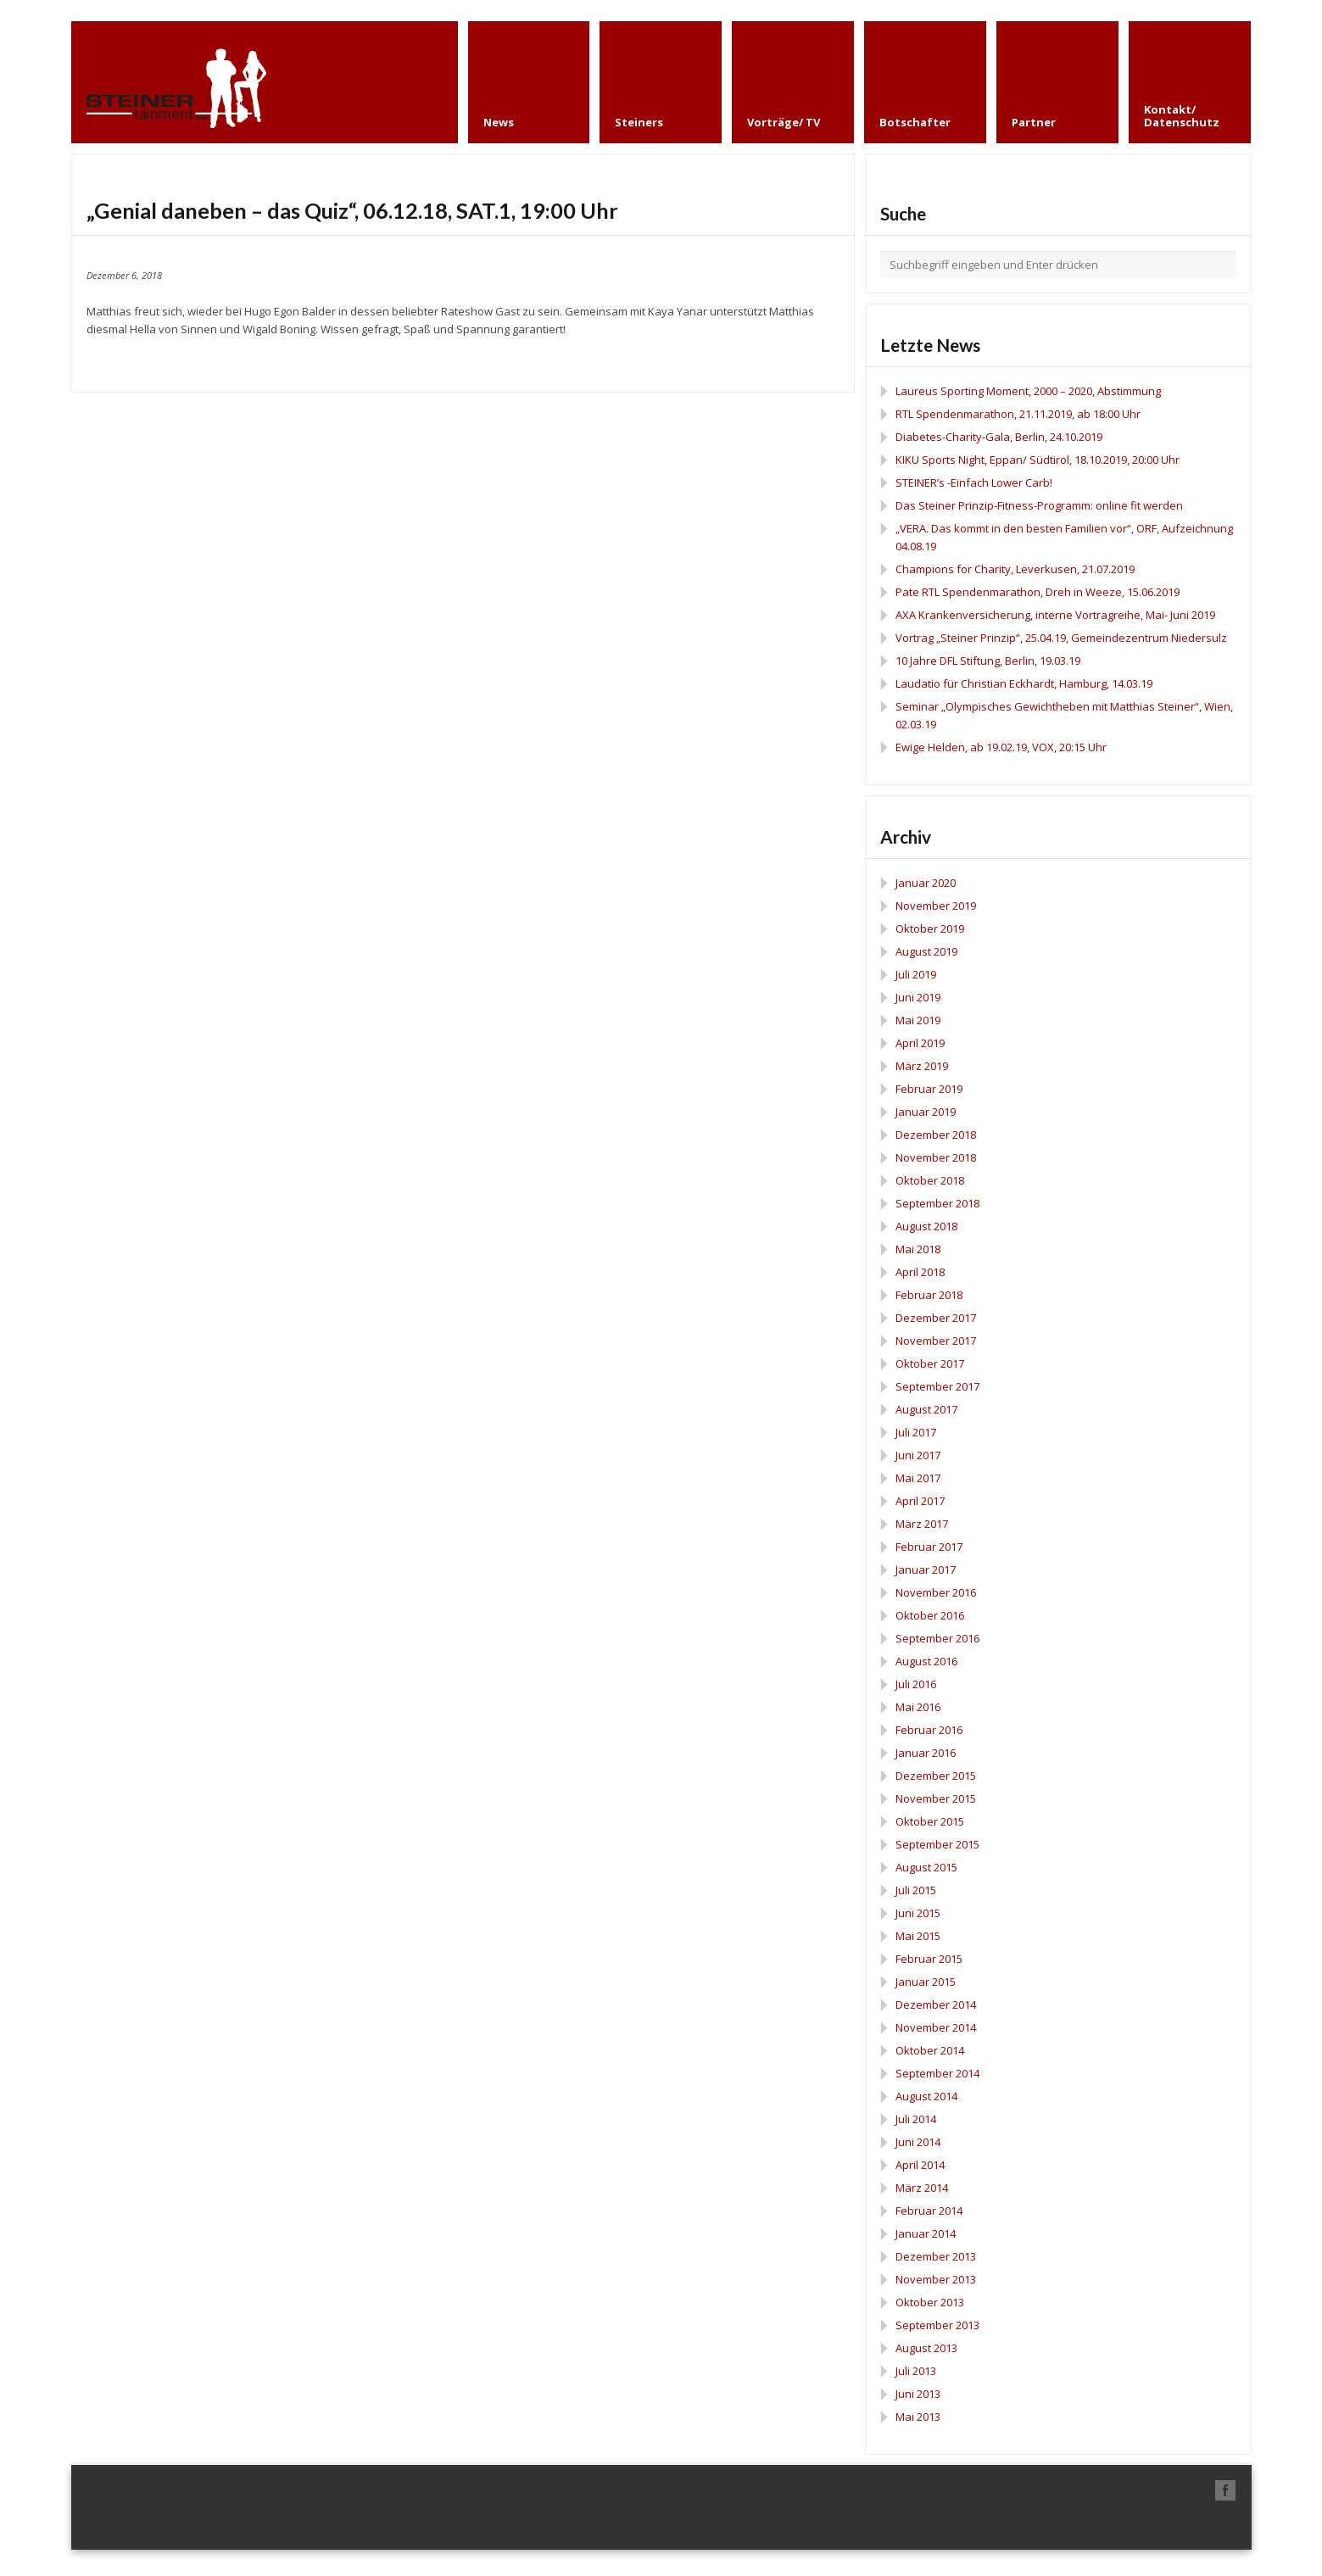 This screenshot has height=2576, width=1322. What do you see at coordinates (917, 1249) in the screenshot?
I see `Mai 2018` at bounding box center [917, 1249].